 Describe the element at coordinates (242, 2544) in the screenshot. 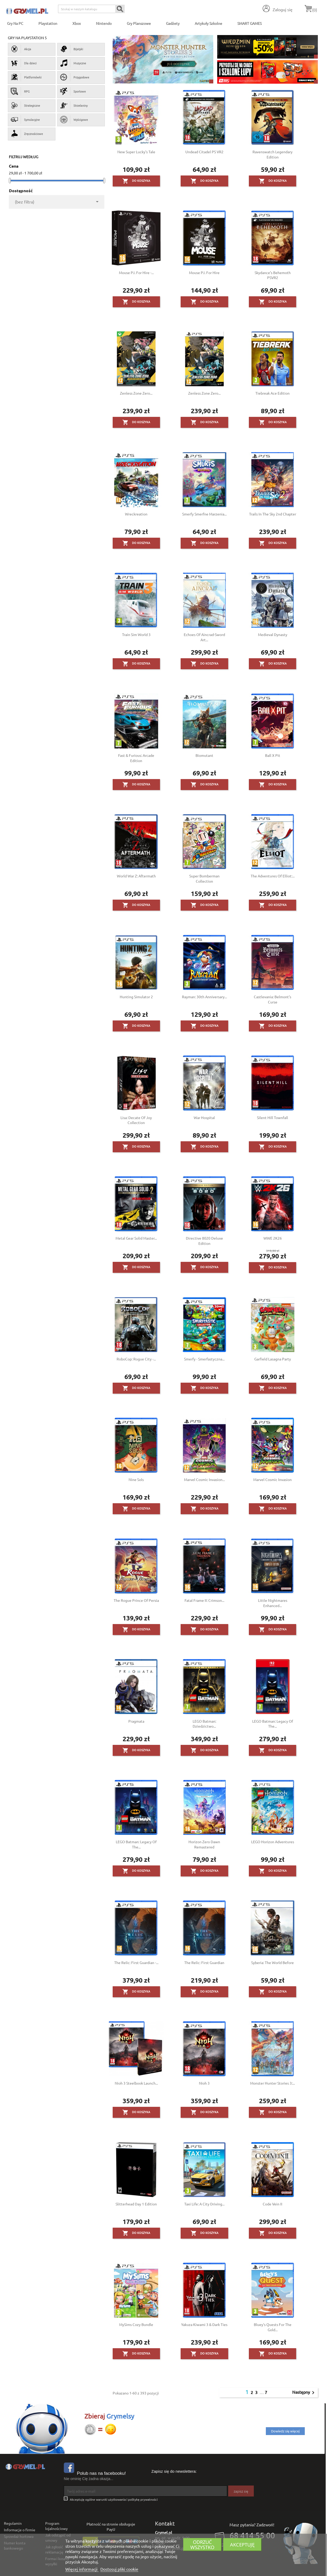

I see `Akceptuję` at that location.